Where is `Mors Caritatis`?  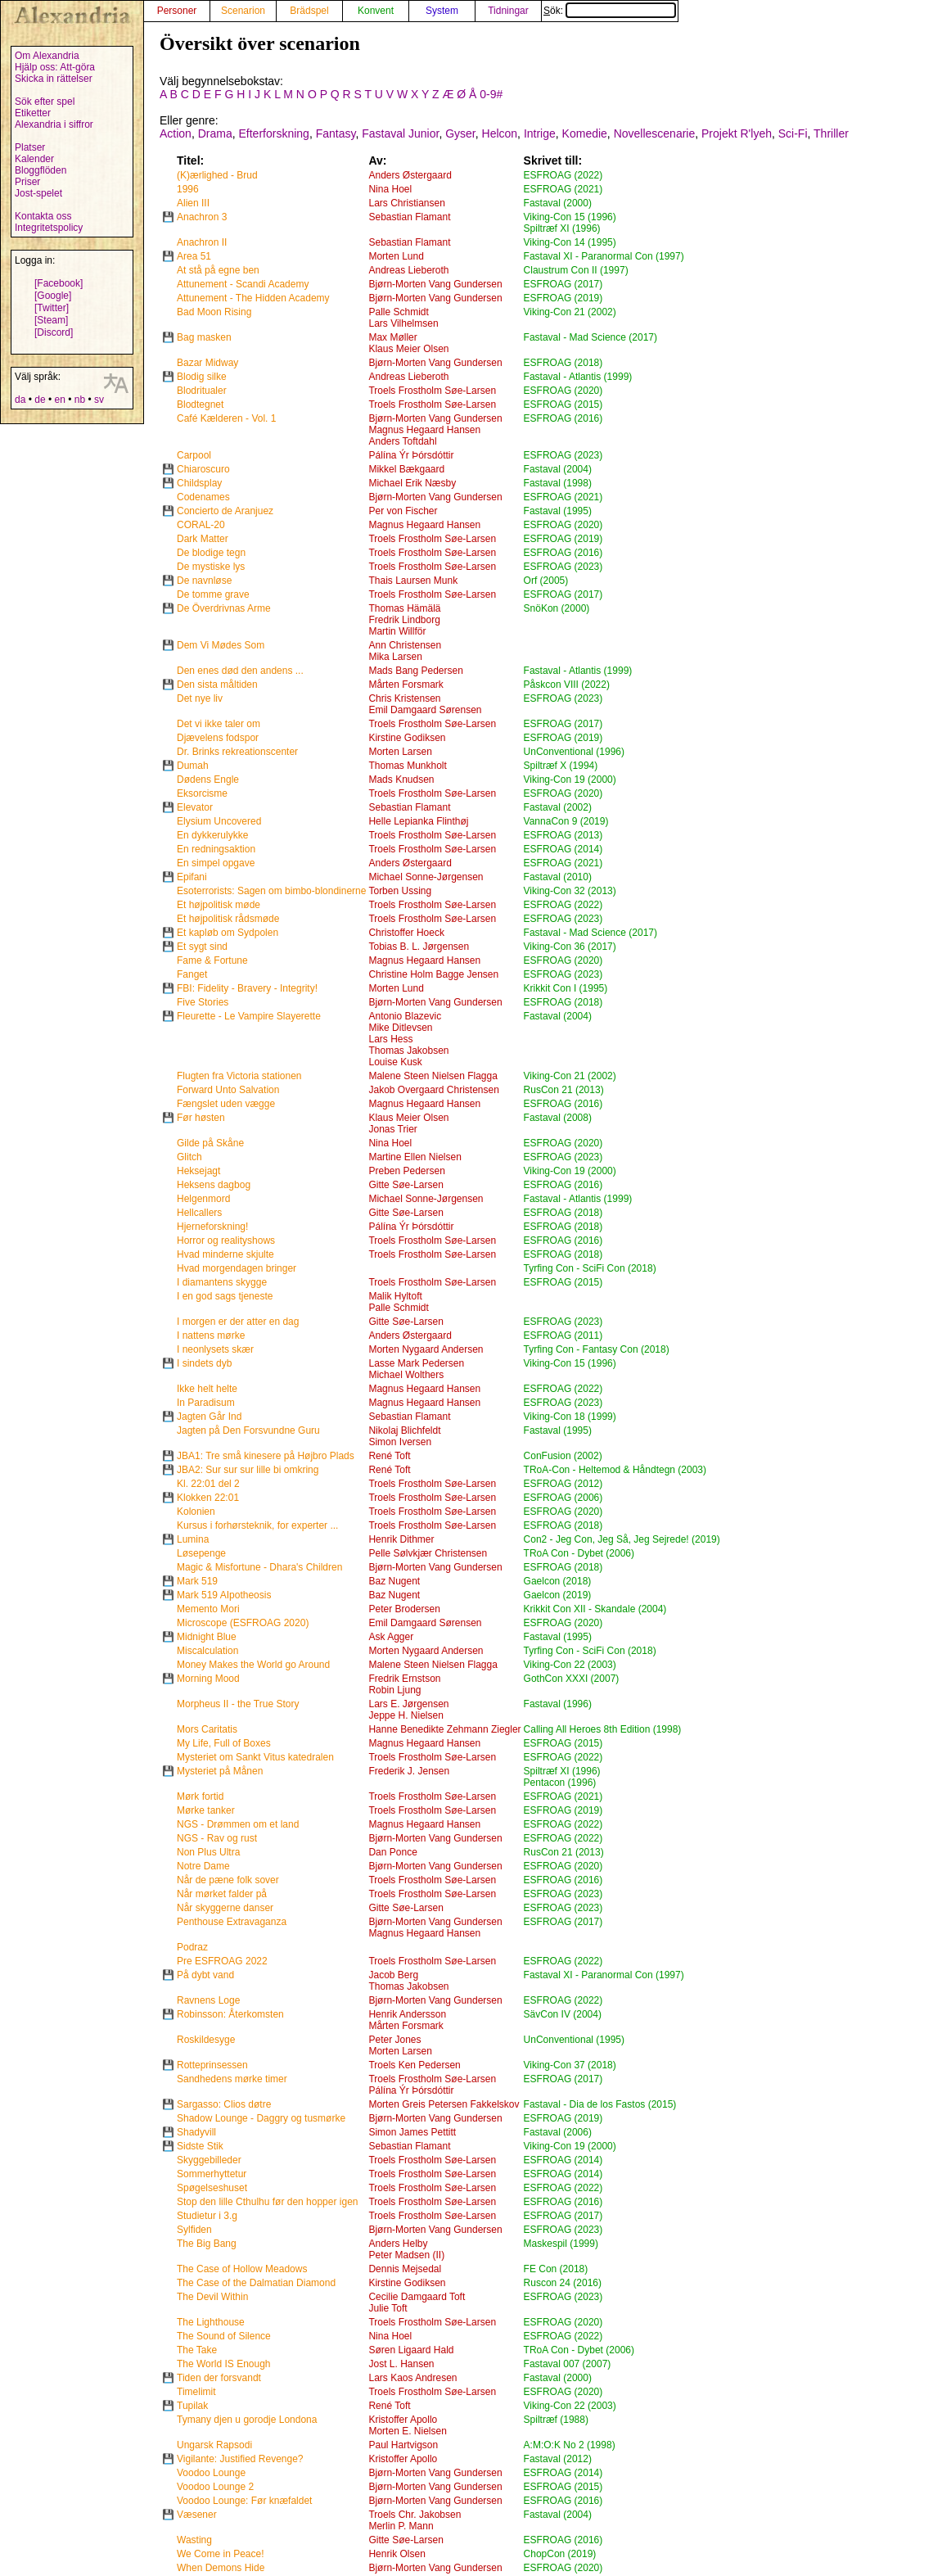 Mors Caritatis is located at coordinates (207, 1729).